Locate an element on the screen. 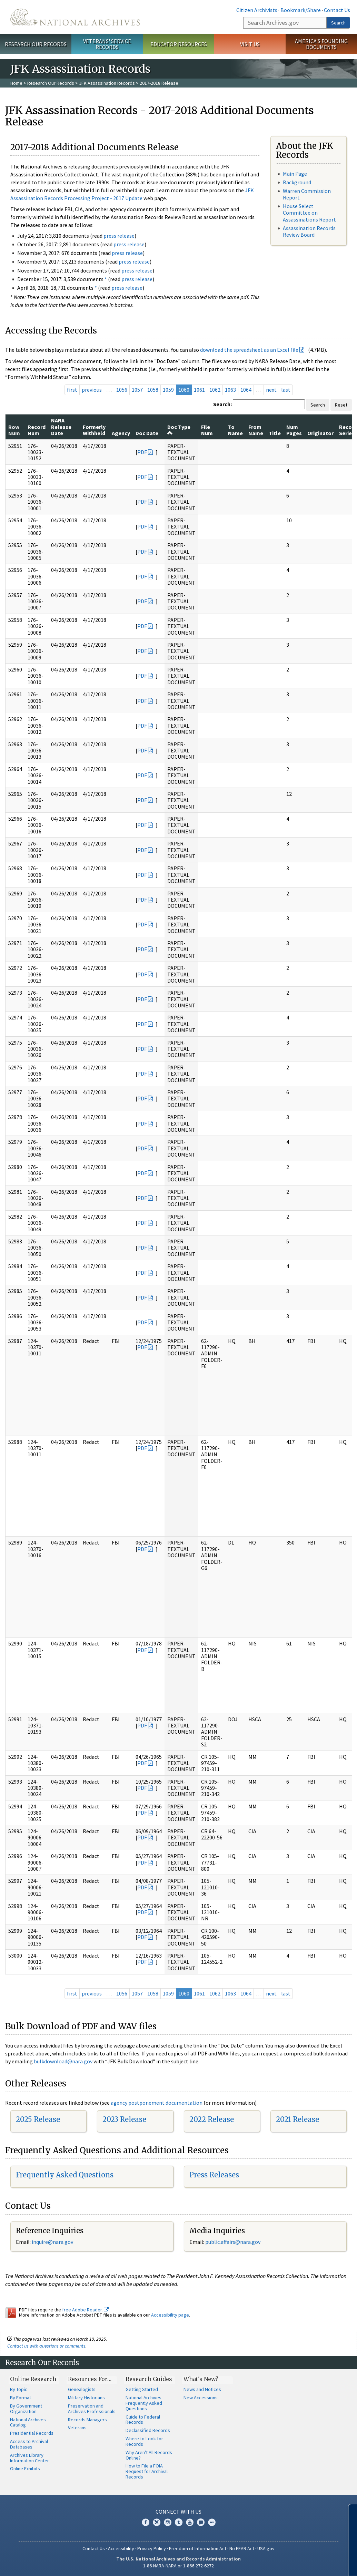 This screenshot has width=357, height=2576. To Name is located at coordinates (235, 430).